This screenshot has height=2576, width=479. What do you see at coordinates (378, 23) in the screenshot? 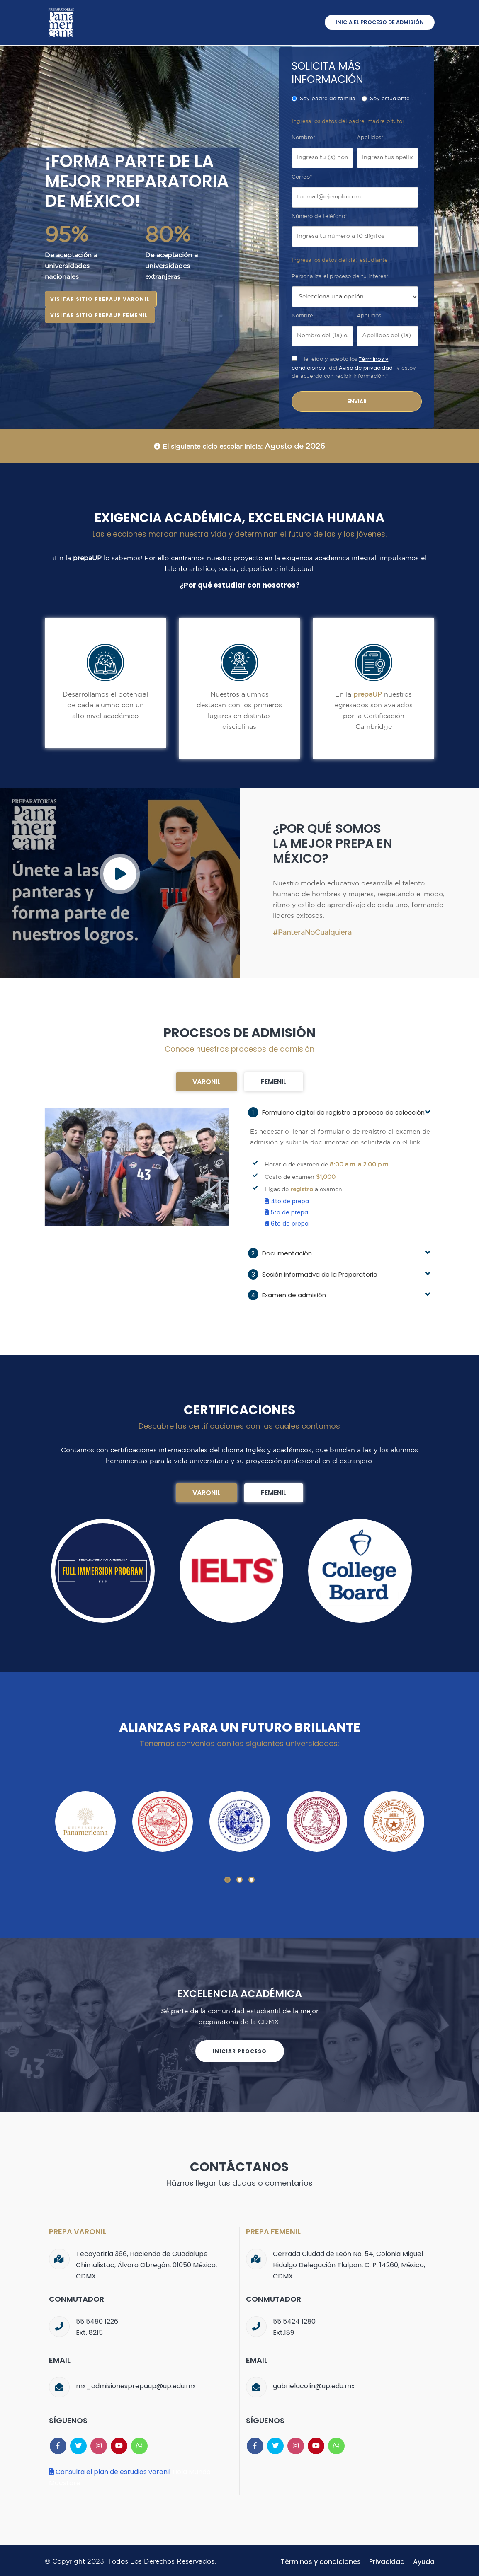
I see `Inicia el proceso de admisión` at bounding box center [378, 23].